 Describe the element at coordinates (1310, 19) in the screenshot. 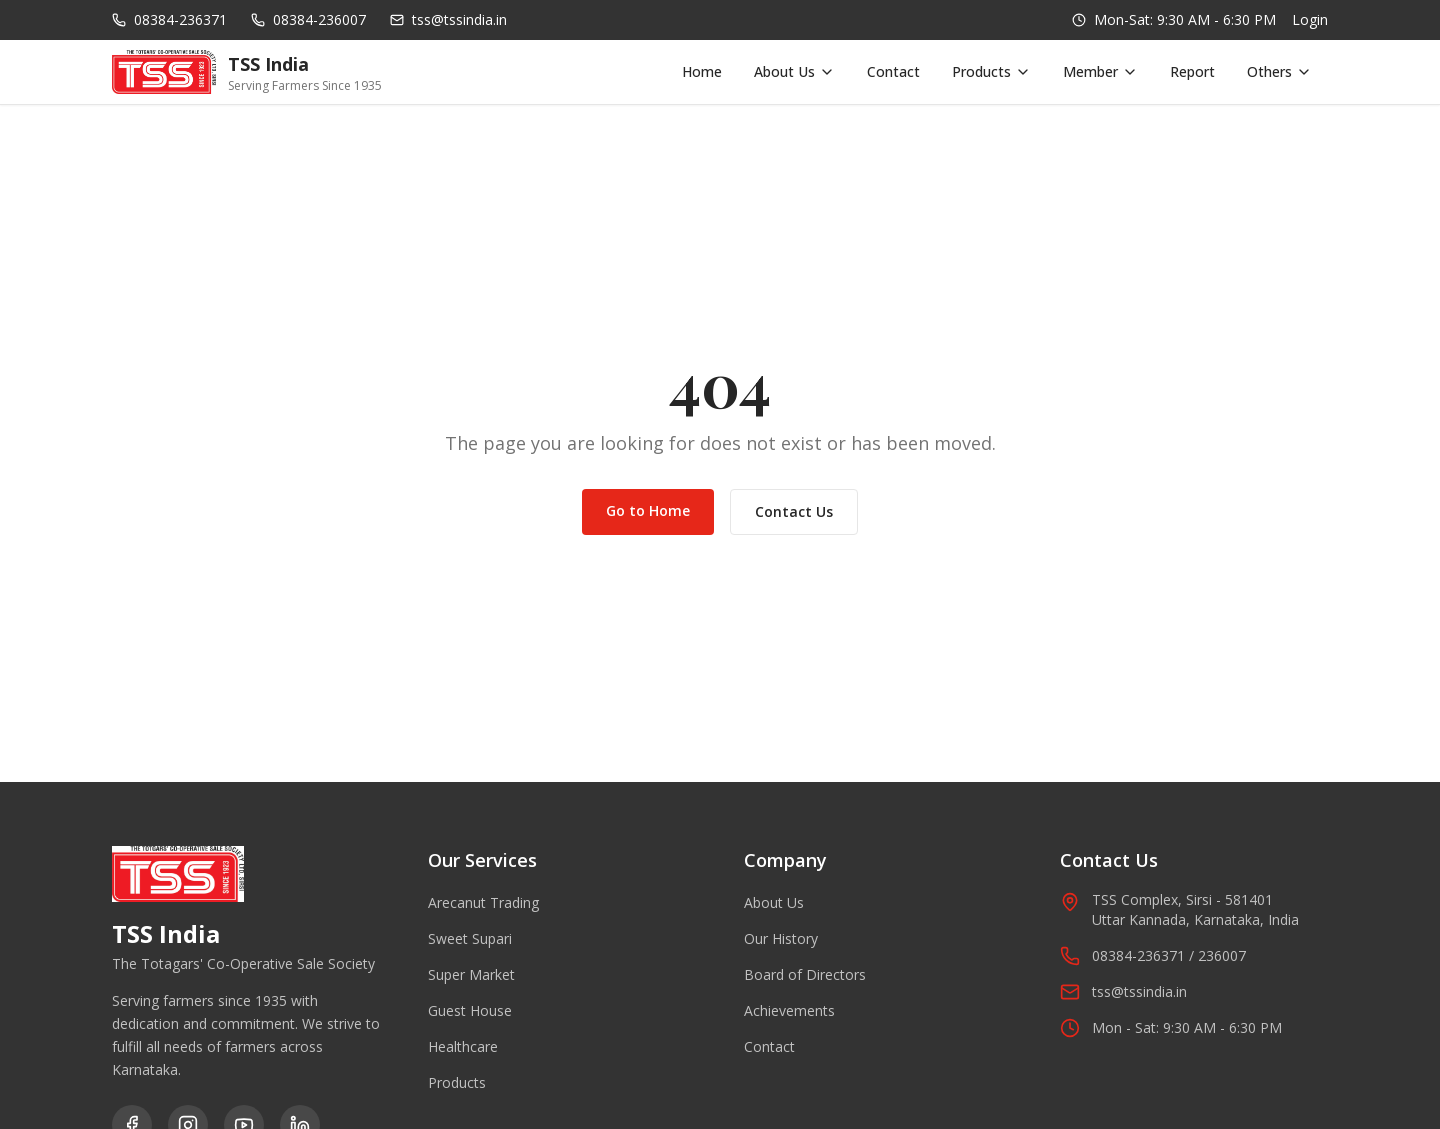

I see `Login` at that location.